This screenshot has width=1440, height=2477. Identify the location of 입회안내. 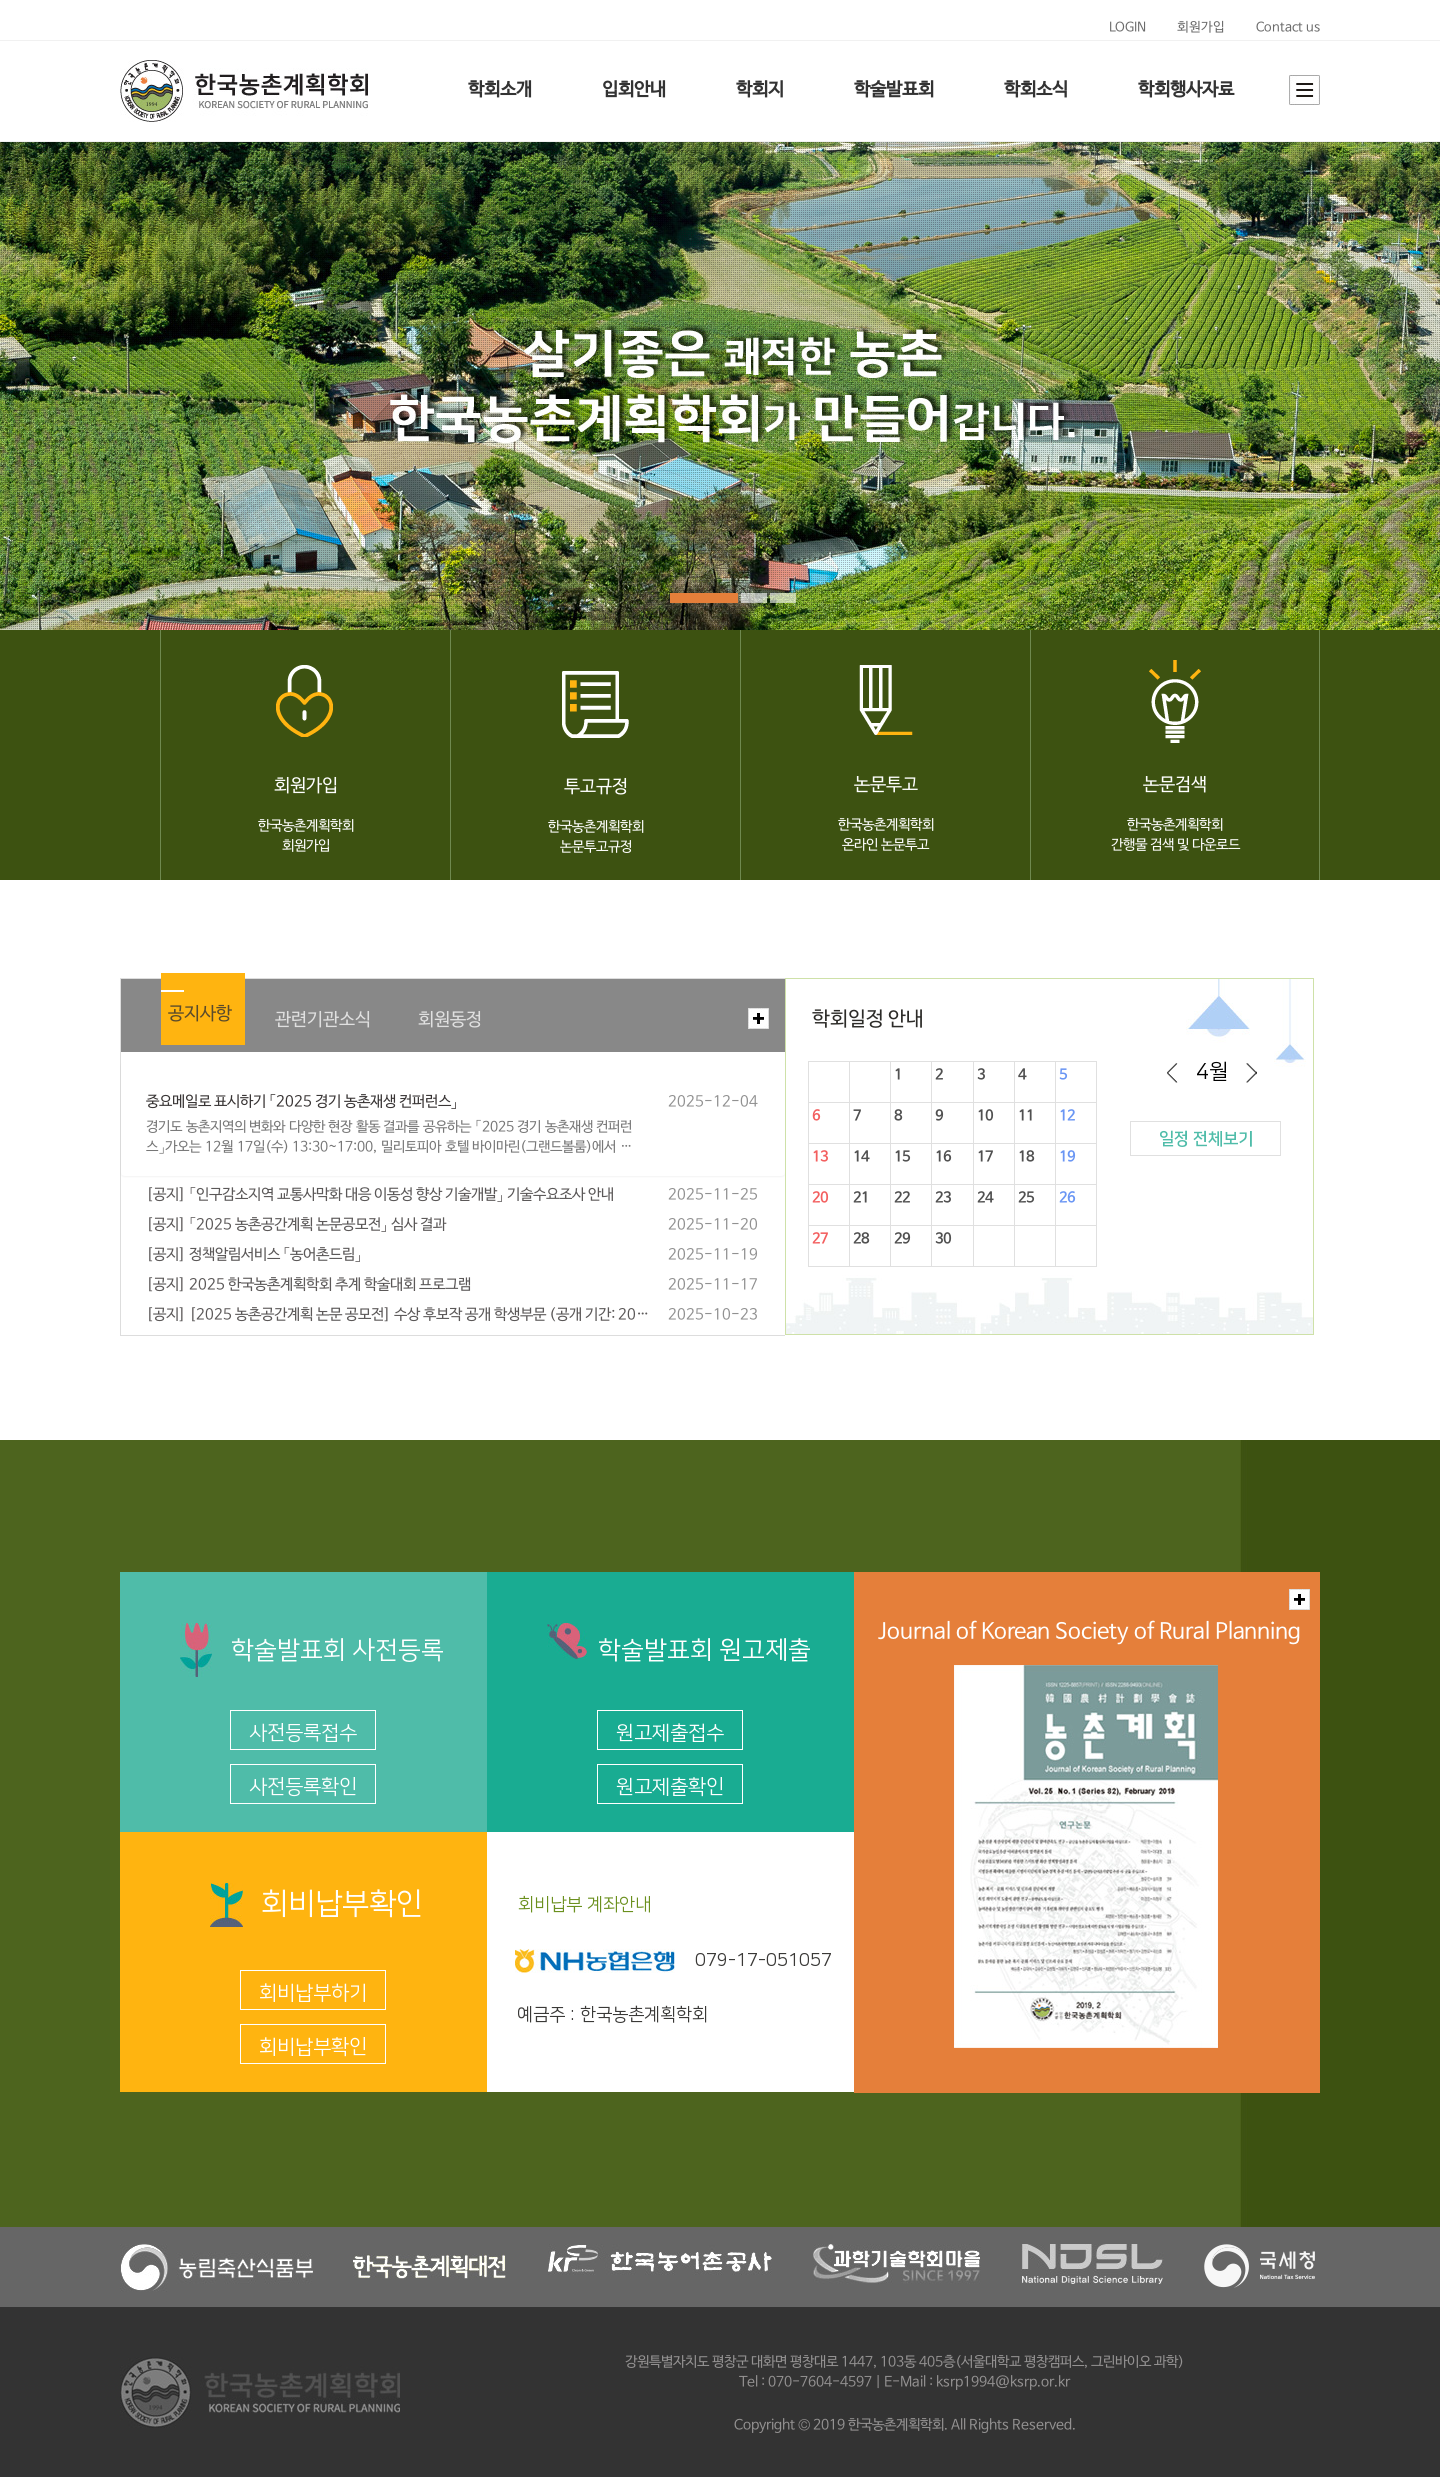
(634, 90).